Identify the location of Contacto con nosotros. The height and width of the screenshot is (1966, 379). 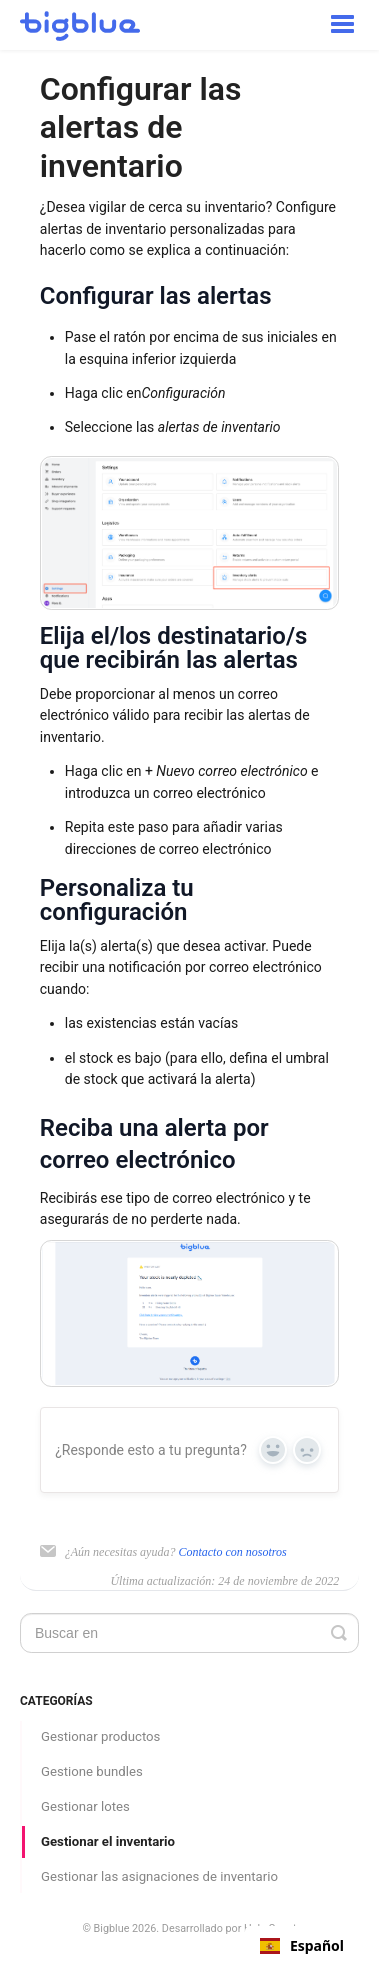
(232, 1552).